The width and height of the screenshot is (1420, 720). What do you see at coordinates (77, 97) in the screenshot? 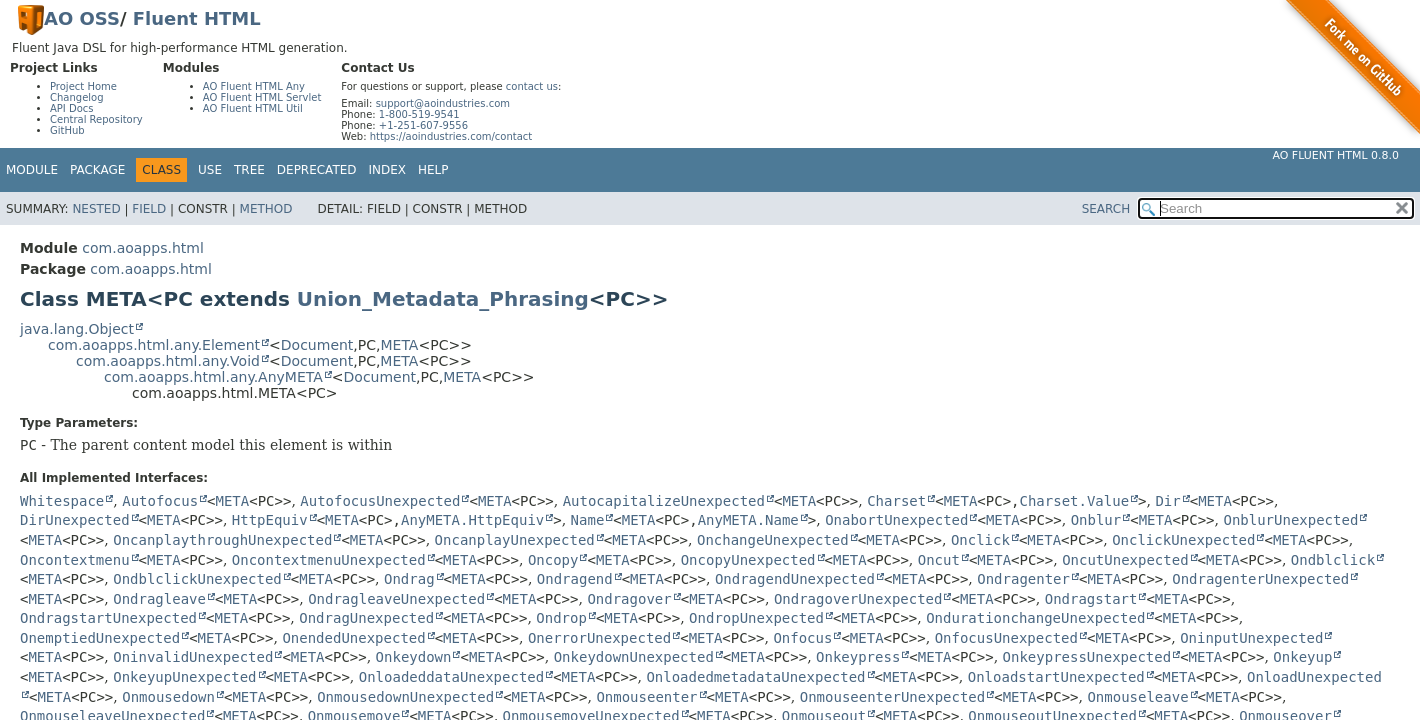
I see `Changelog` at bounding box center [77, 97].